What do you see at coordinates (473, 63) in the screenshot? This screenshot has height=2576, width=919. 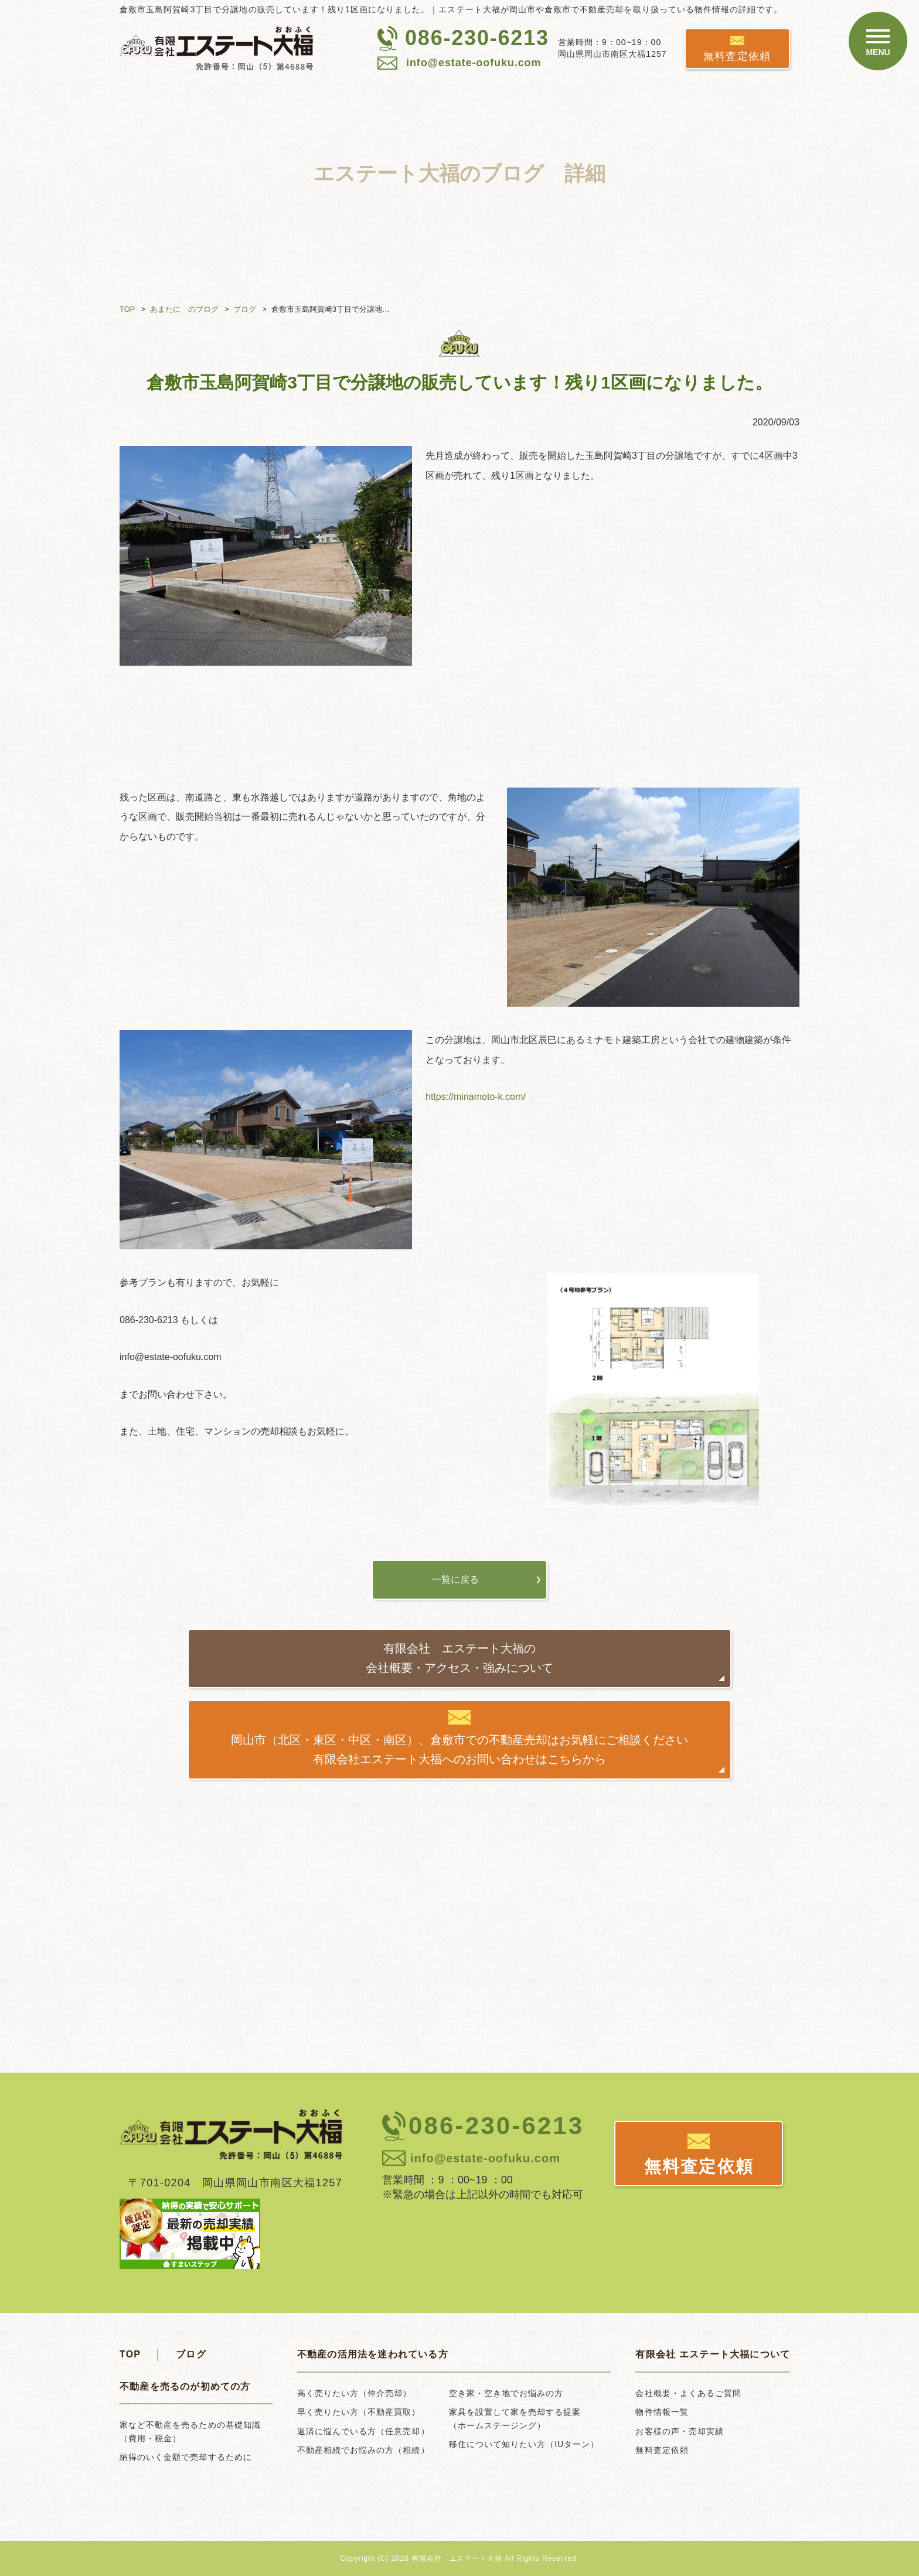 I see `info@estate-oofuku.com` at bounding box center [473, 63].